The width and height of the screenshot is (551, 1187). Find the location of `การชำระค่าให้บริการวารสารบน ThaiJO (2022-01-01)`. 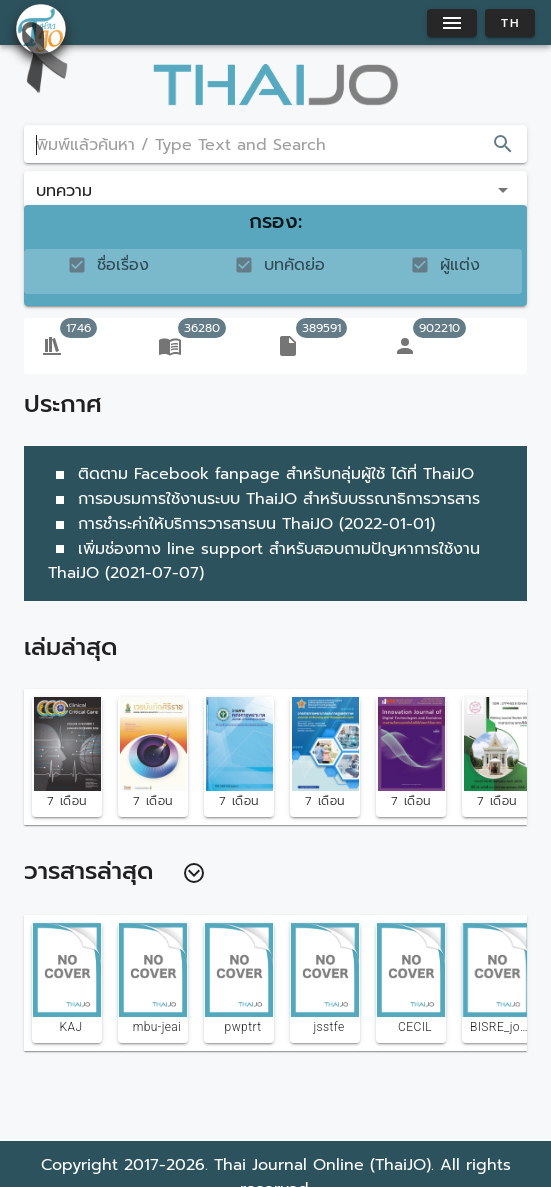

การชำระค่าให้บริการวารสารบน ThaiJO (2022-01-01) is located at coordinates (241, 524).